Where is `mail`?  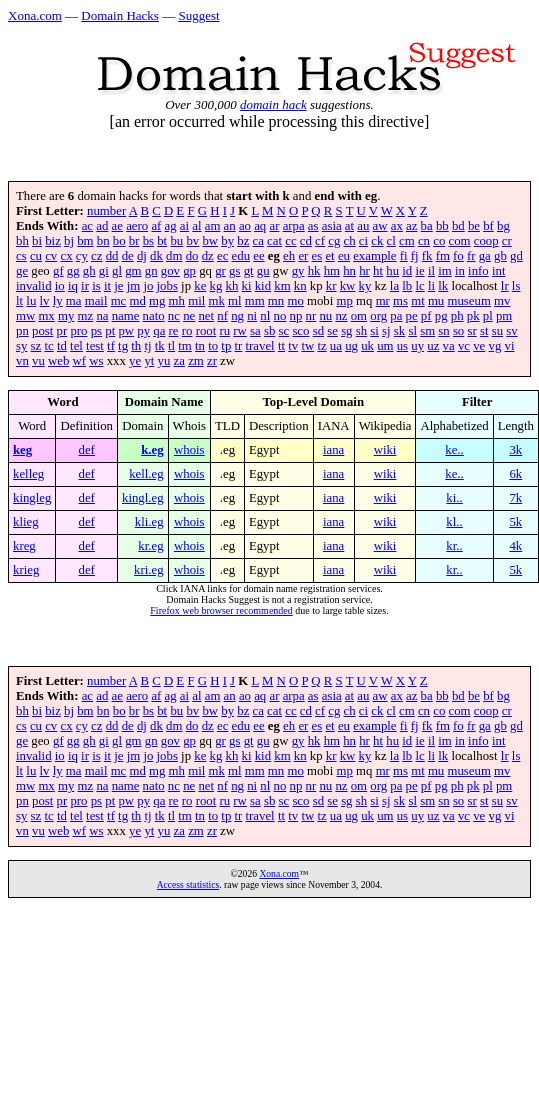
mail is located at coordinates (96, 301).